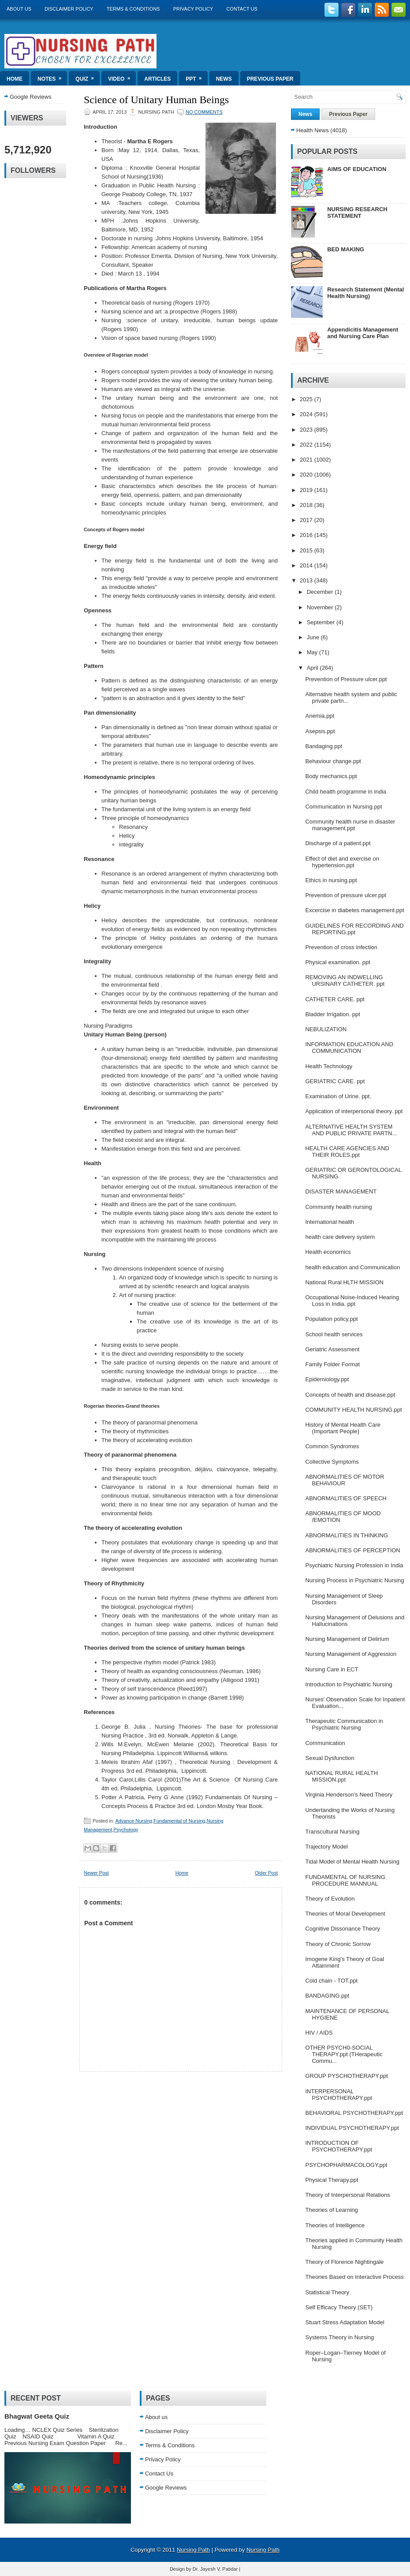  What do you see at coordinates (329, 1898) in the screenshot?
I see `Theory of Evolution` at bounding box center [329, 1898].